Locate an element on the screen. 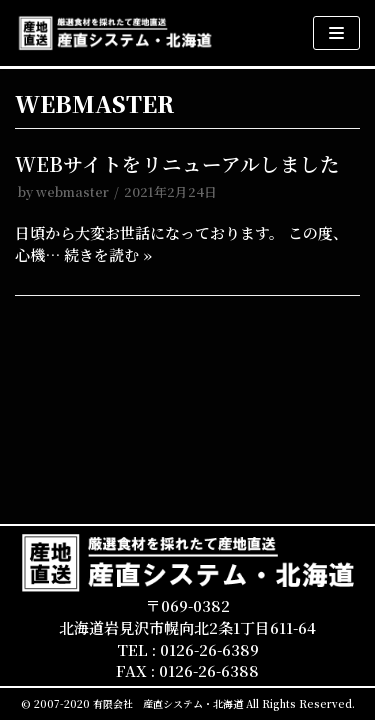 This screenshot has height=720, width=375. [産直システム・北海道] is located at coordinates (115, 33).